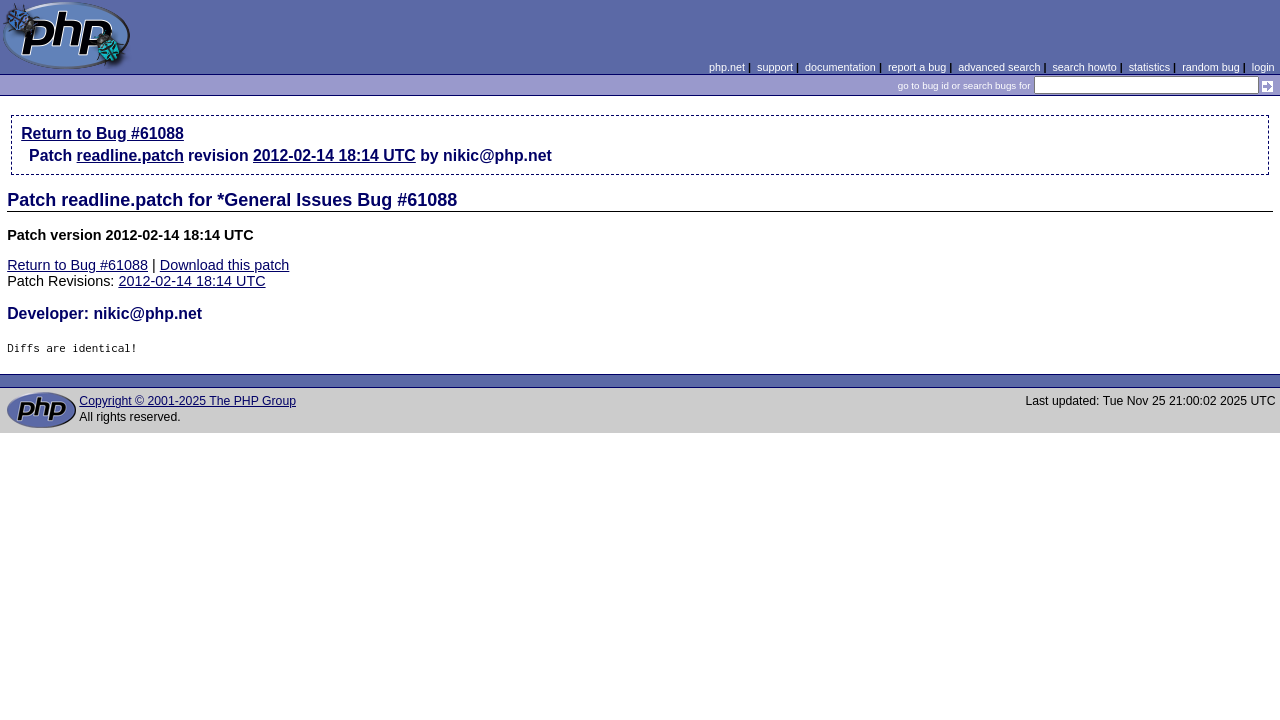 Image resolution: width=1280 pixels, height=720 pixels. What do you see at coordinates (1211, 67) in the screenshot?
I see `random bug` at bounding box center [1211, 67].